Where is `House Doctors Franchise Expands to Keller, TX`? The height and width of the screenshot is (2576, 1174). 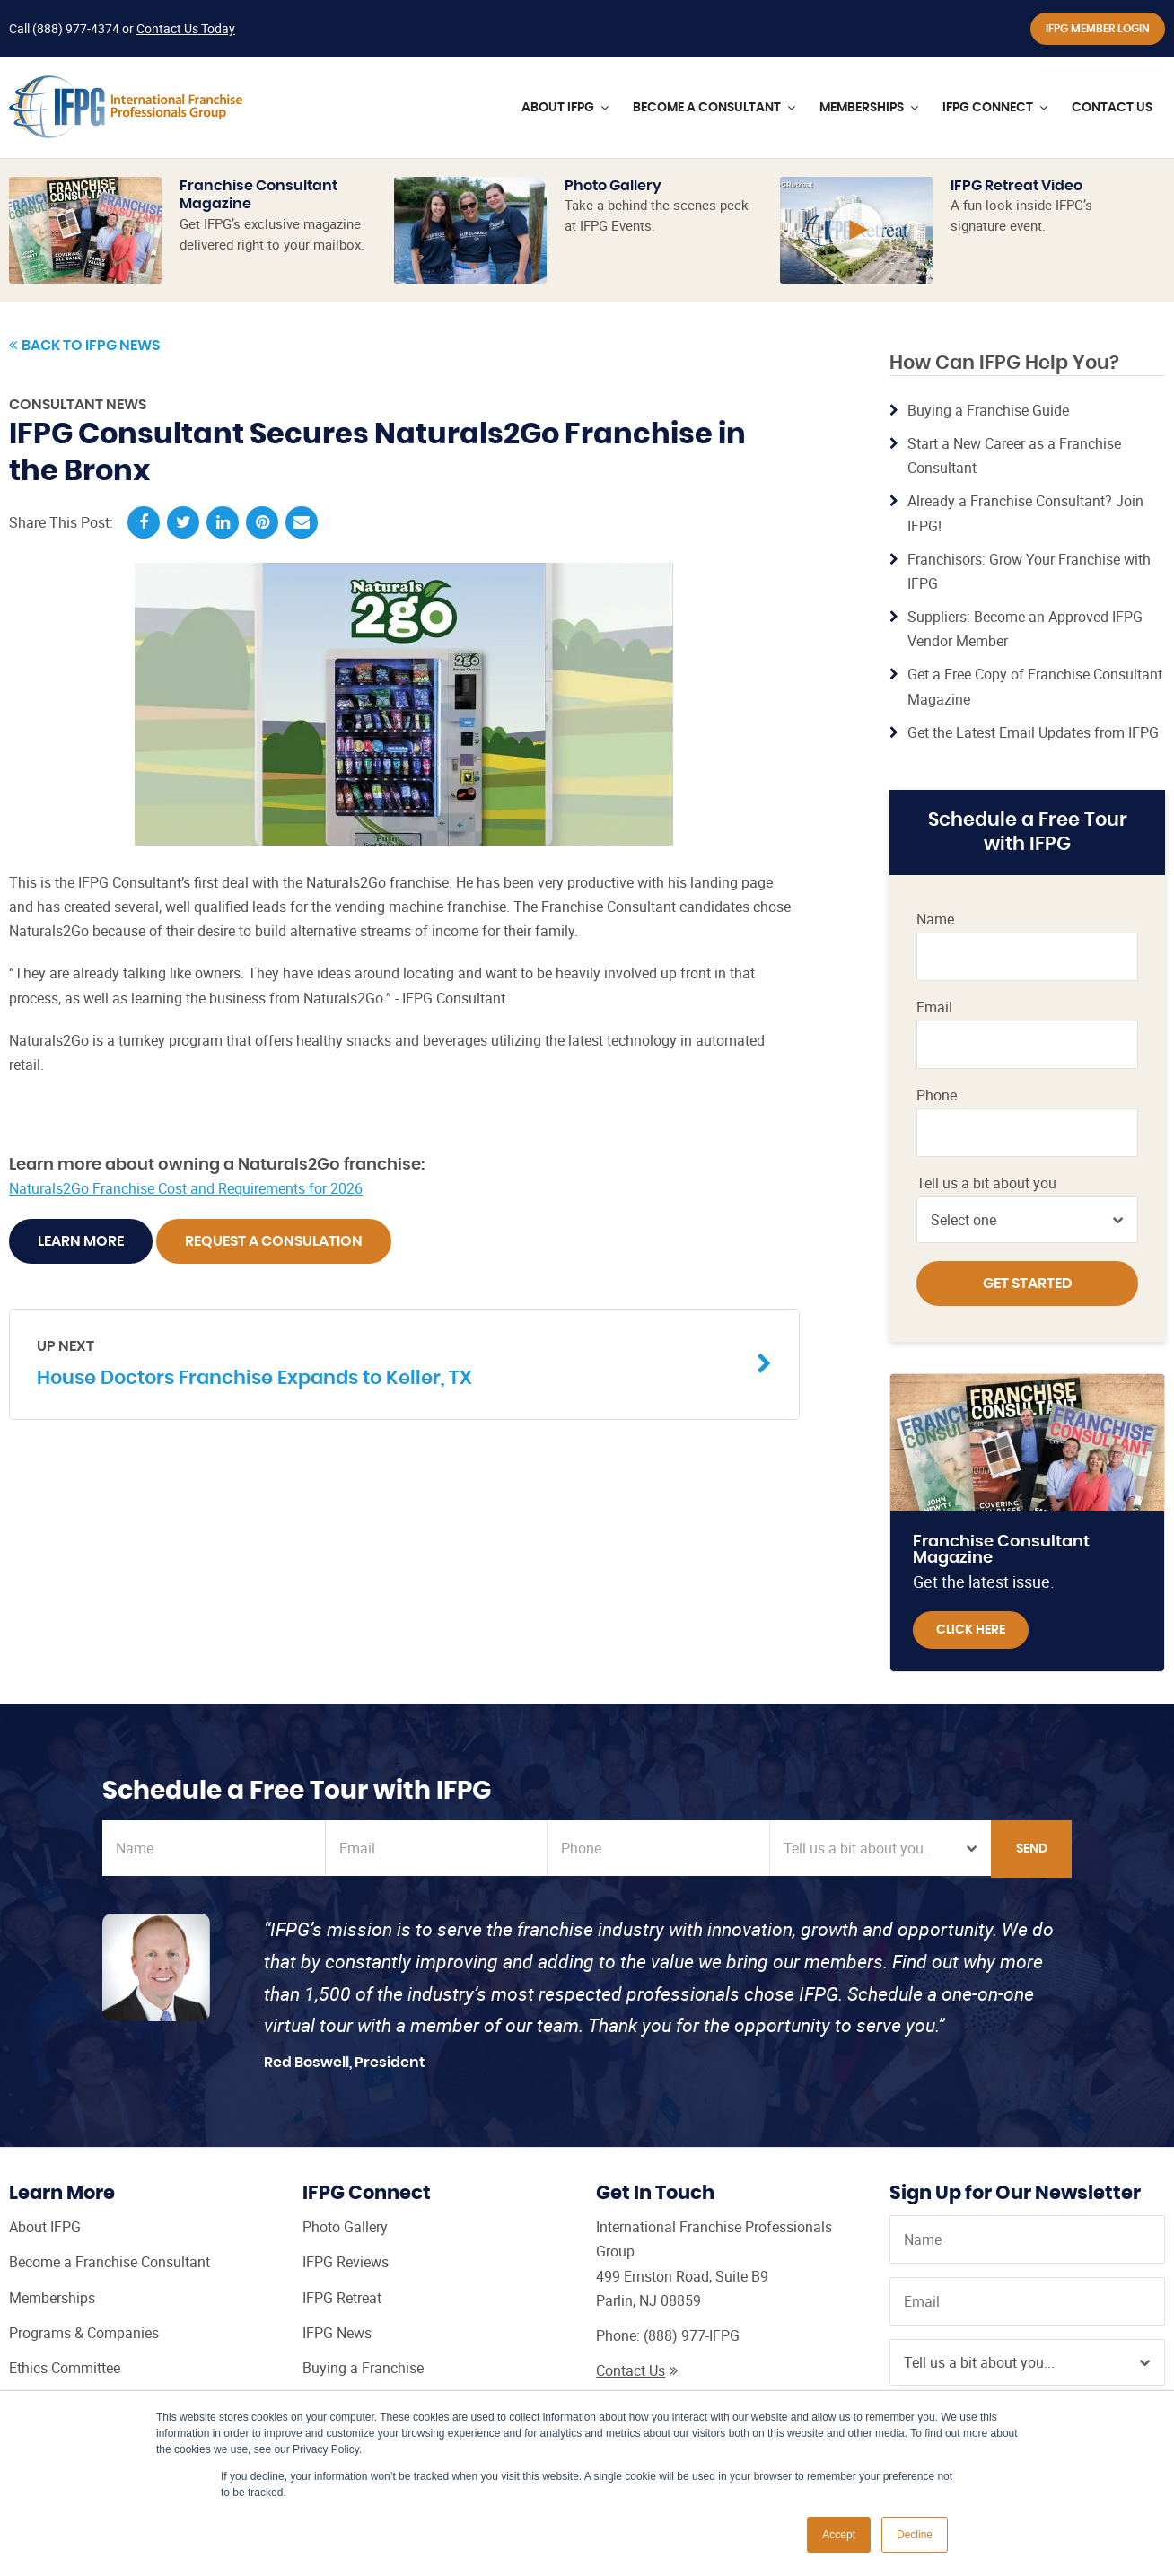
House Doctors Franchise Expands to Keller, TX is located at coordinates (391, 1362).